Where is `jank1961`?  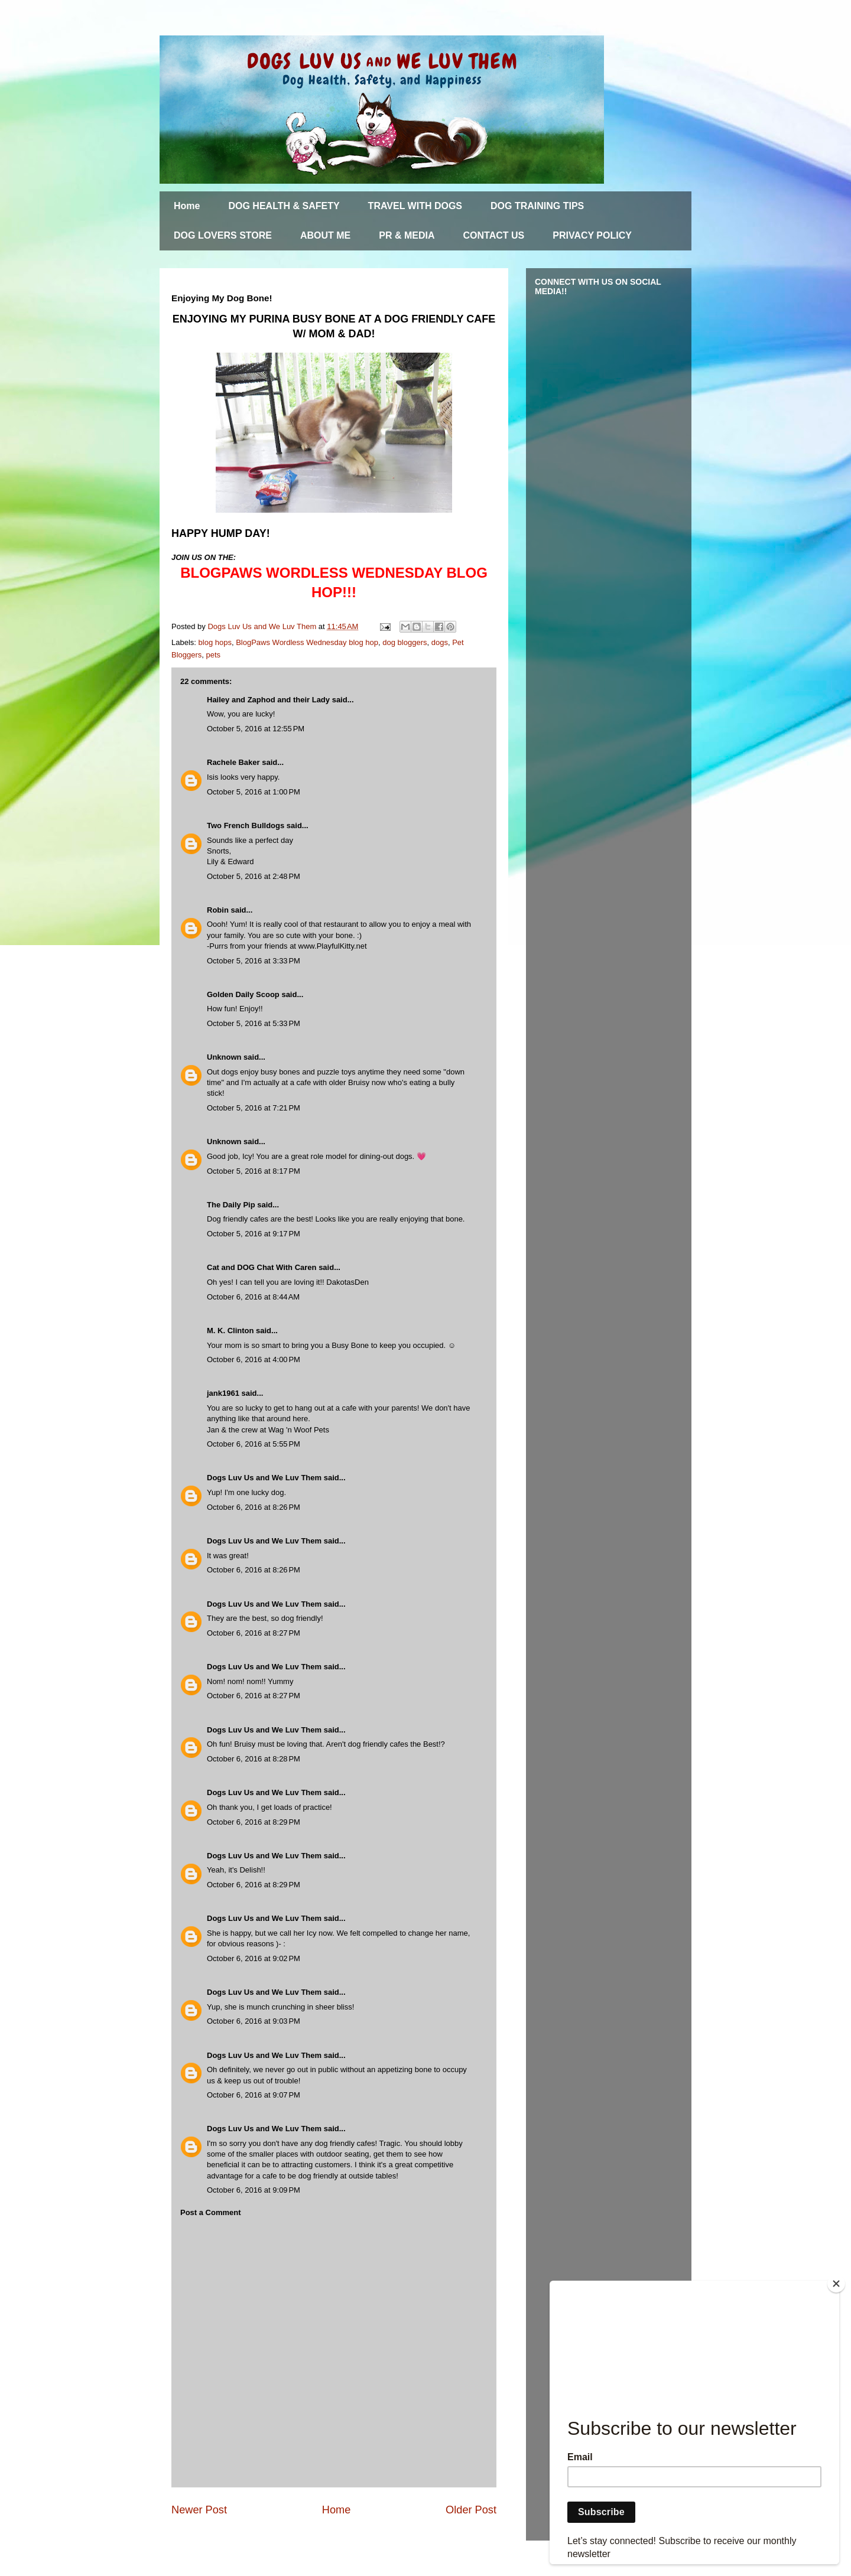 jank1961 is located at coordinates (223, 1393).